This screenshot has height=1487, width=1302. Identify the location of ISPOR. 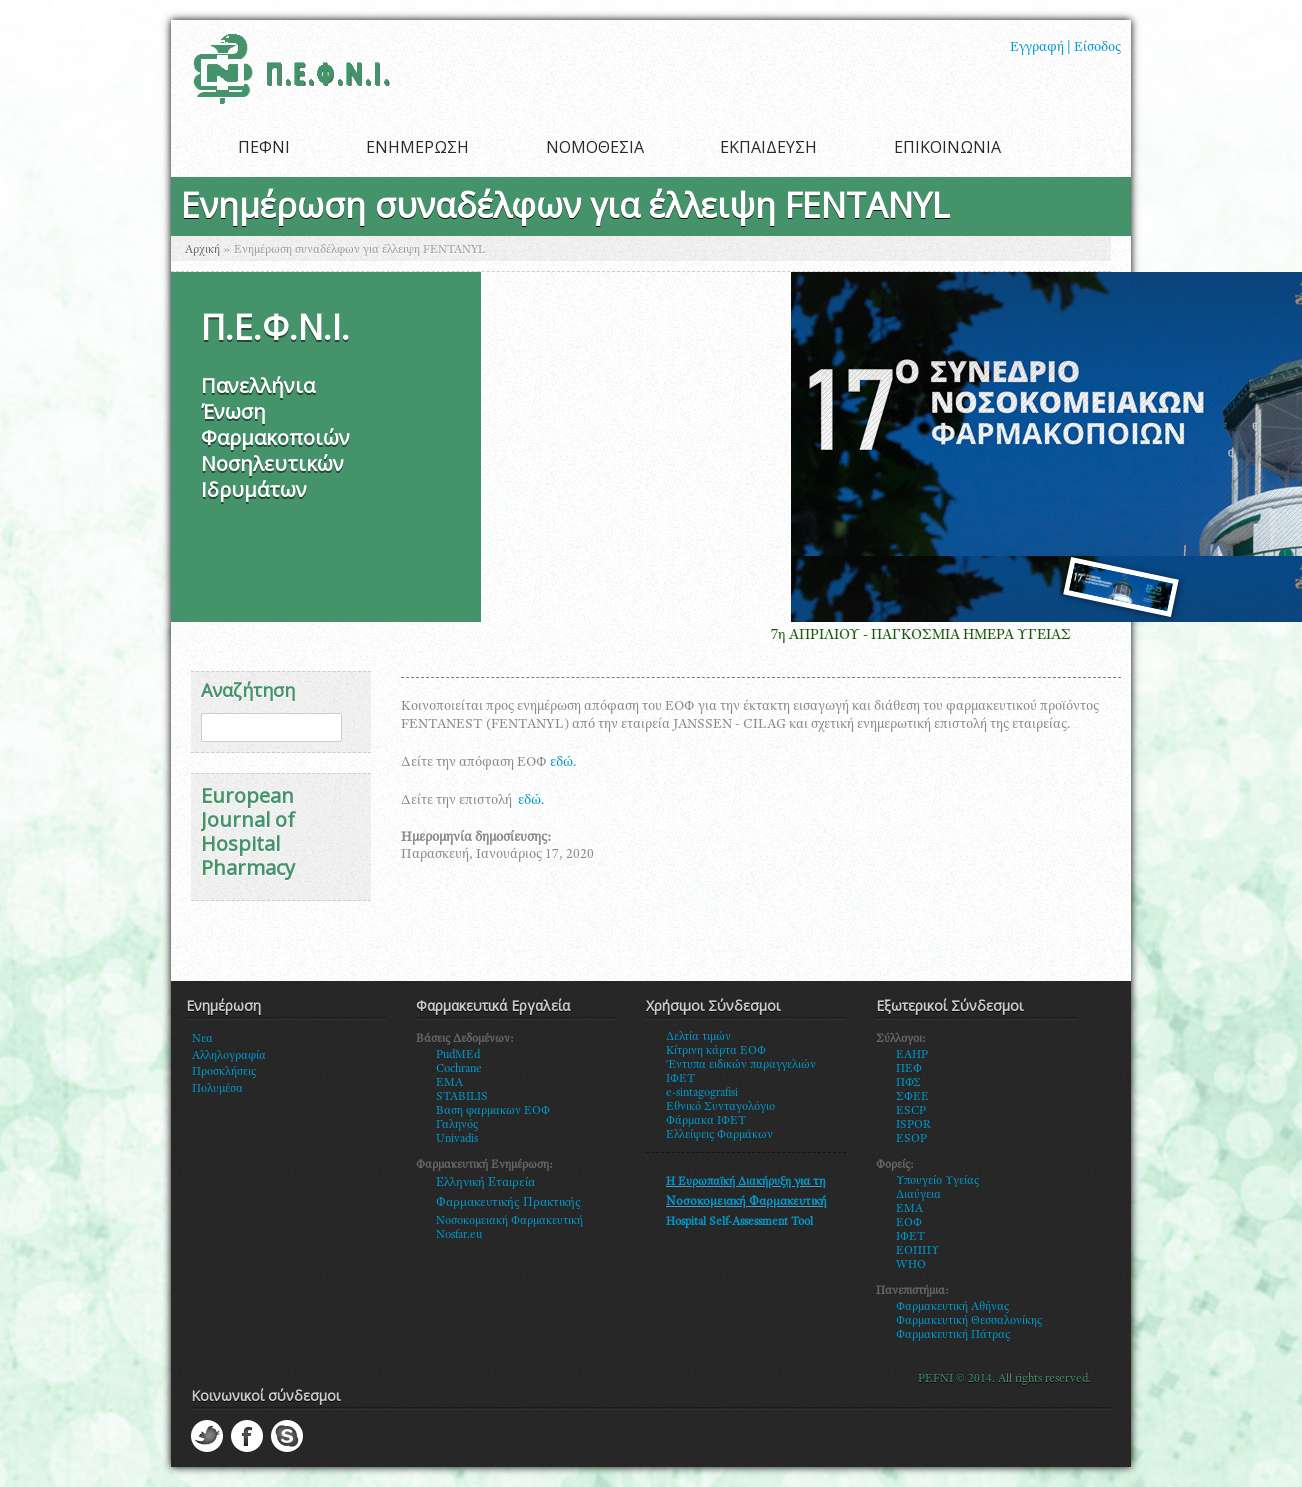
(913, 1125).